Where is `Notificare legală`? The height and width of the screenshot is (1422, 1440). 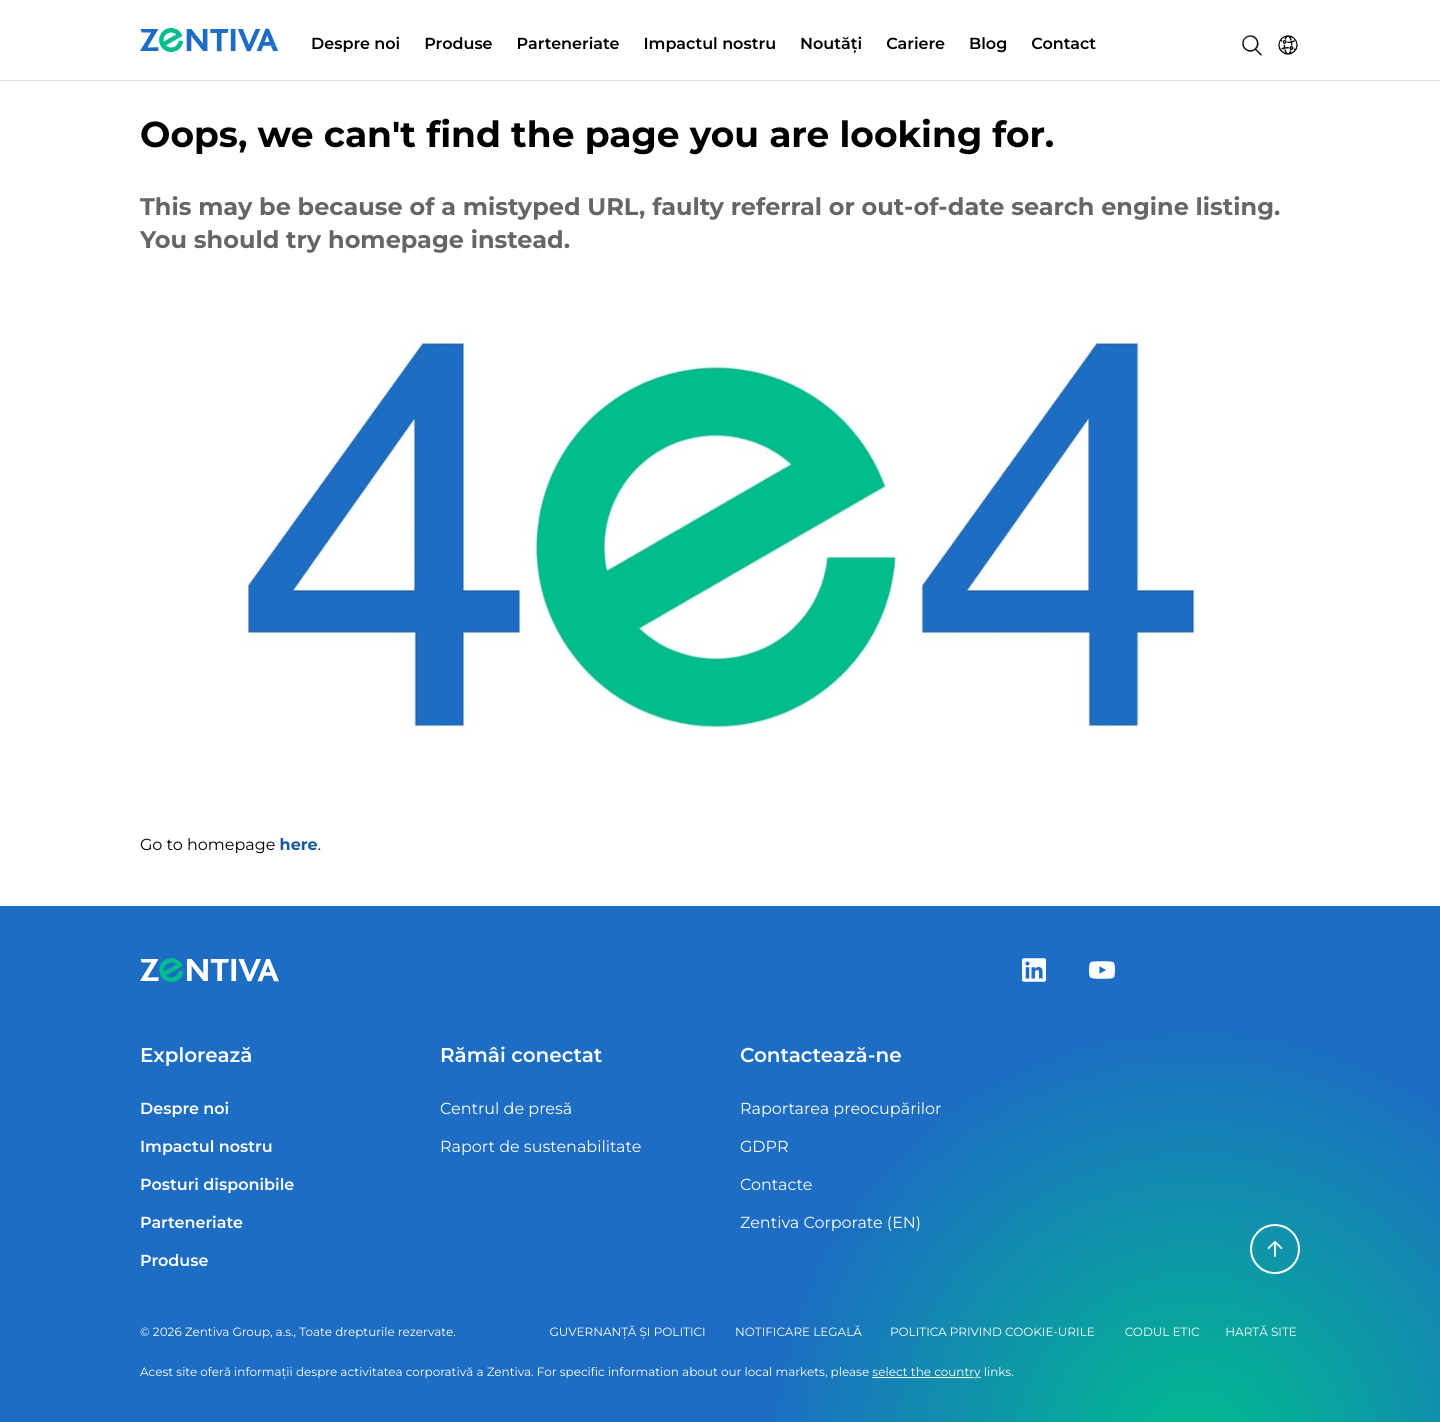 Notificare legală is located at coordinates (798, 1332).